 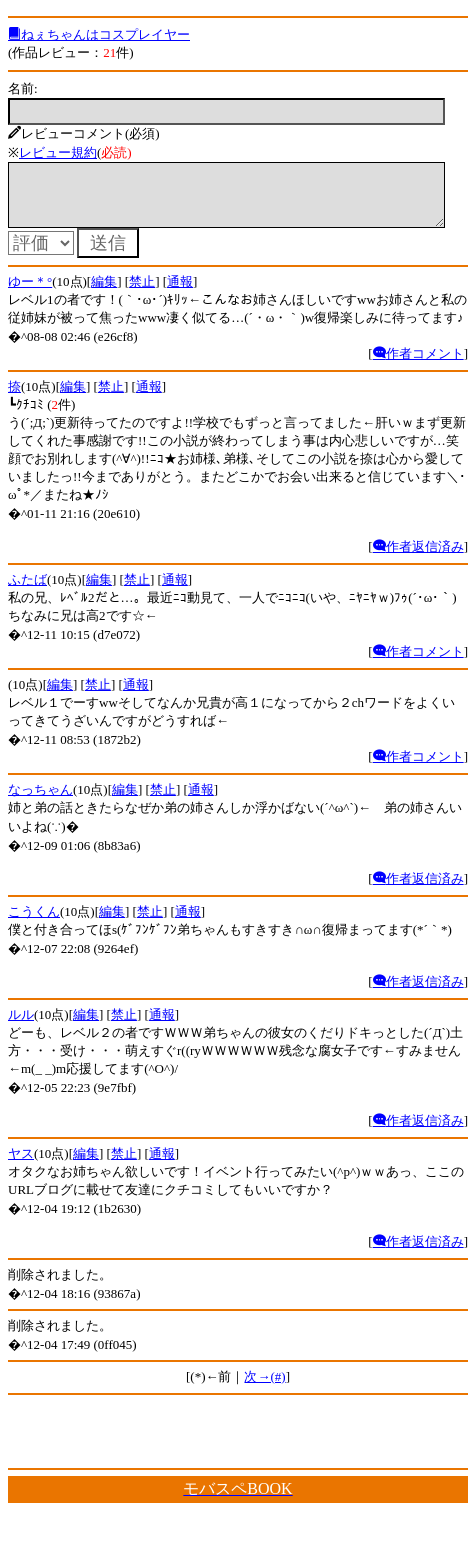 What do you see at coordinates (27, 591) in the screenshot?
I see `ふたば` at bounding box center [27, 591].